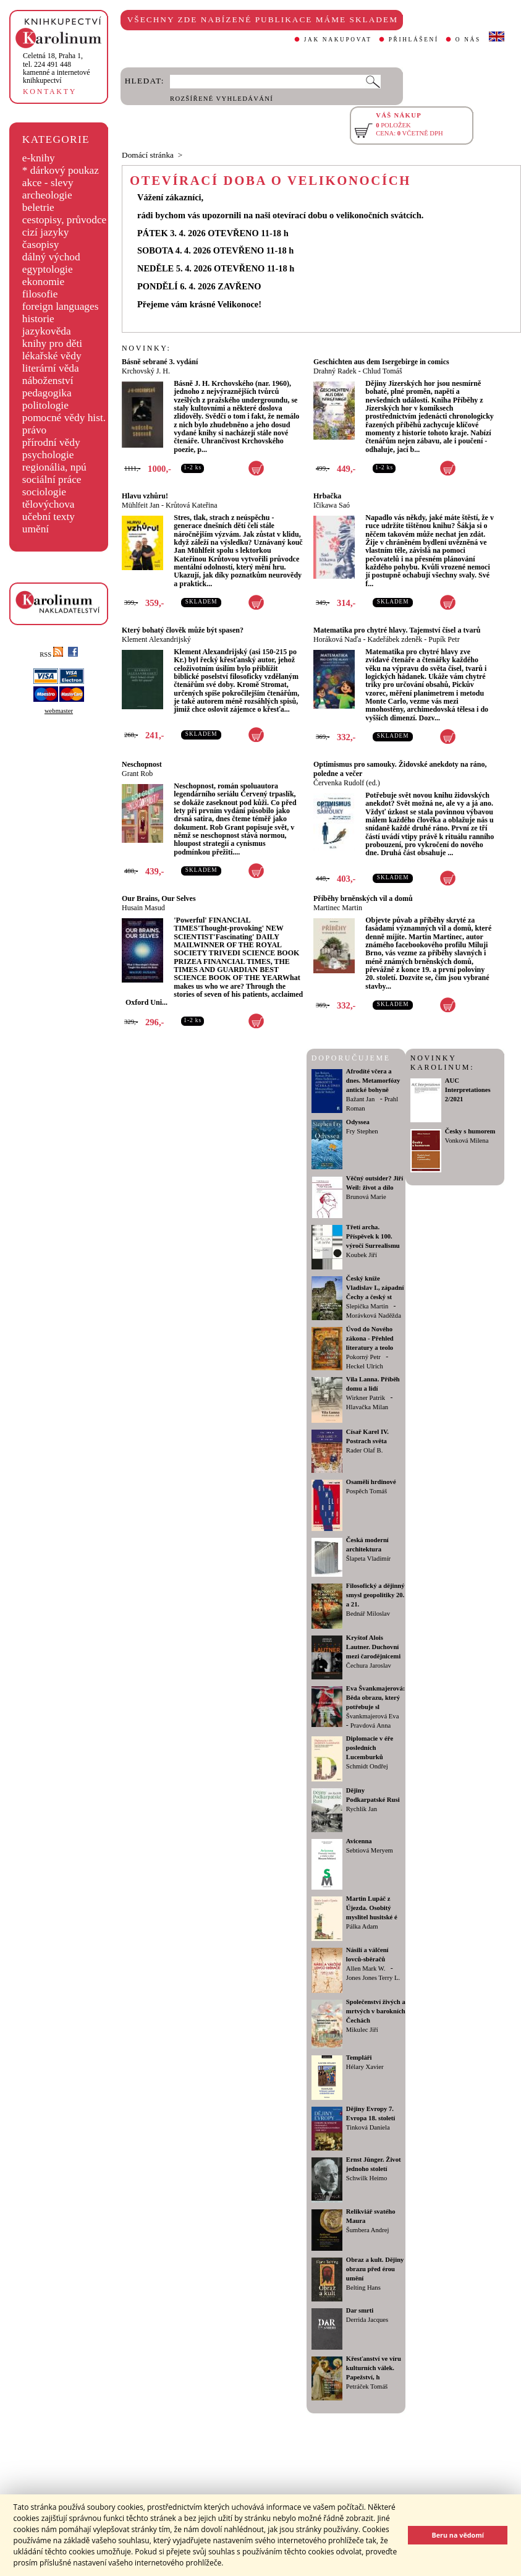 This screenshot has width=521, height=2576. Describe the element at coordinates (467, 1140) in the screenshot. I see `Vonková Milena` at that location.